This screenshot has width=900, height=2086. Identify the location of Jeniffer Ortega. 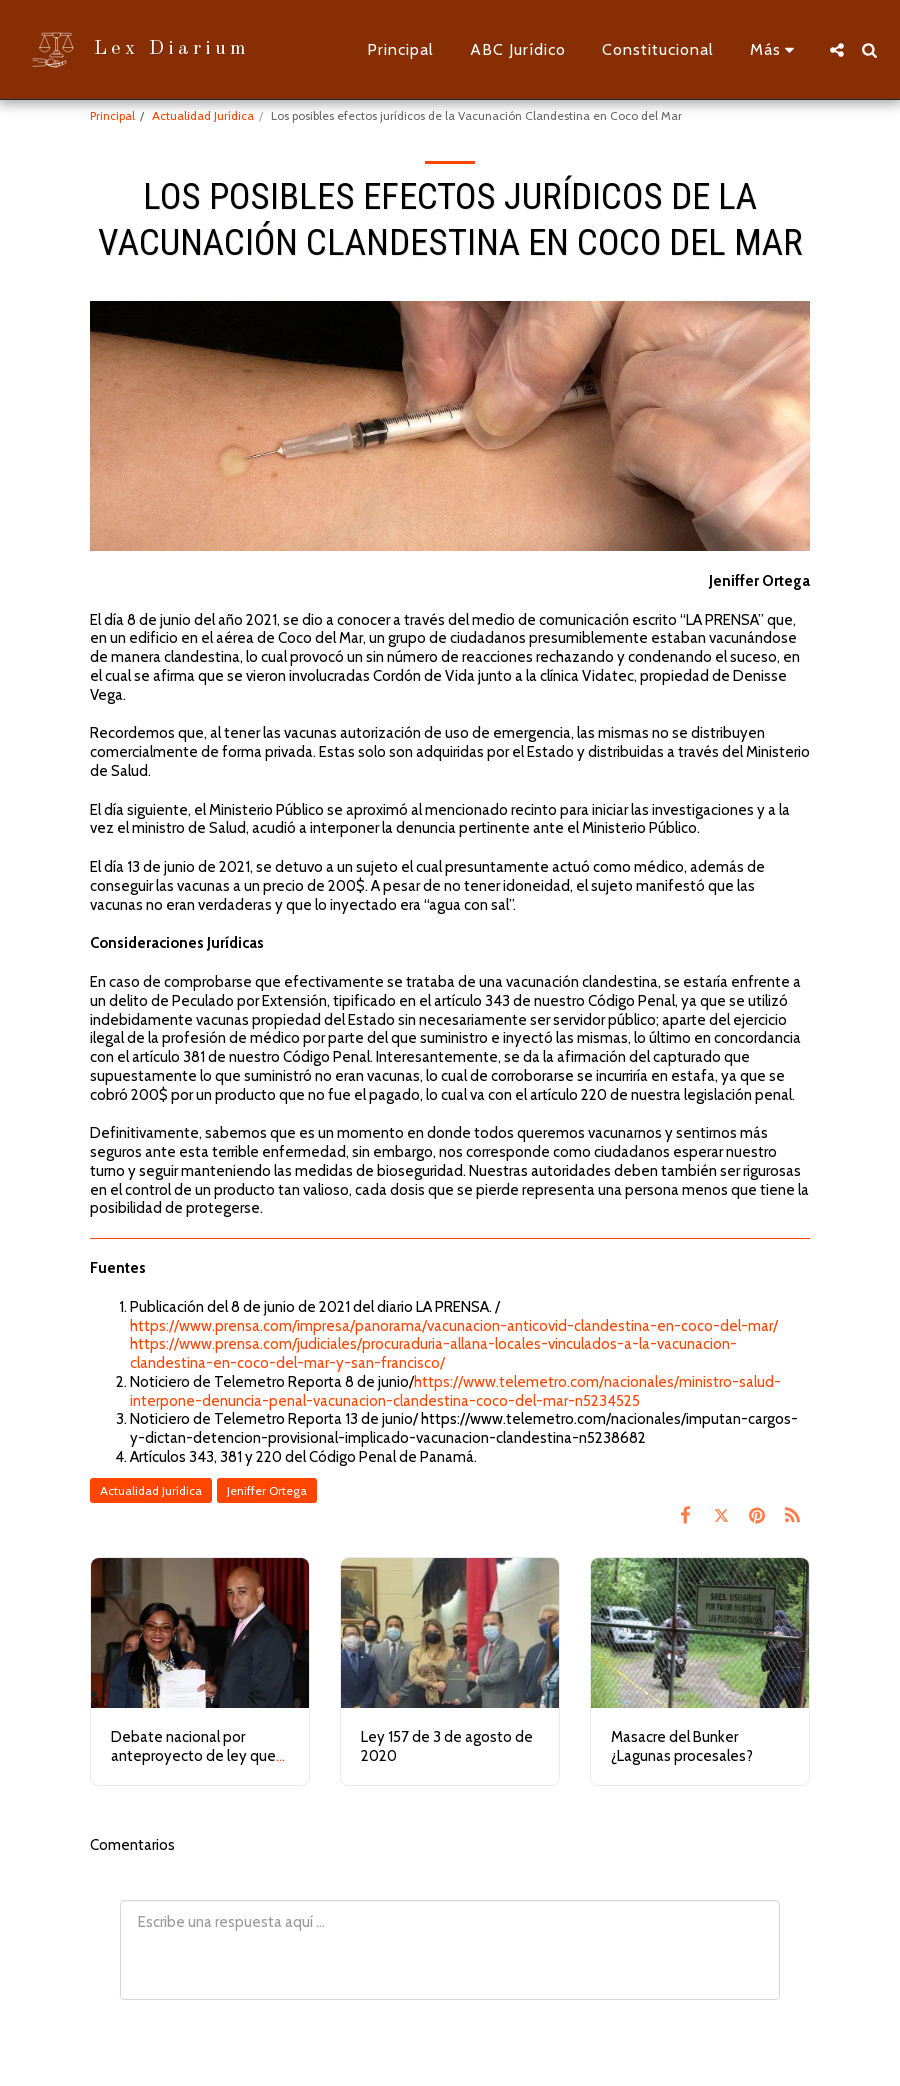
(267, 1490).